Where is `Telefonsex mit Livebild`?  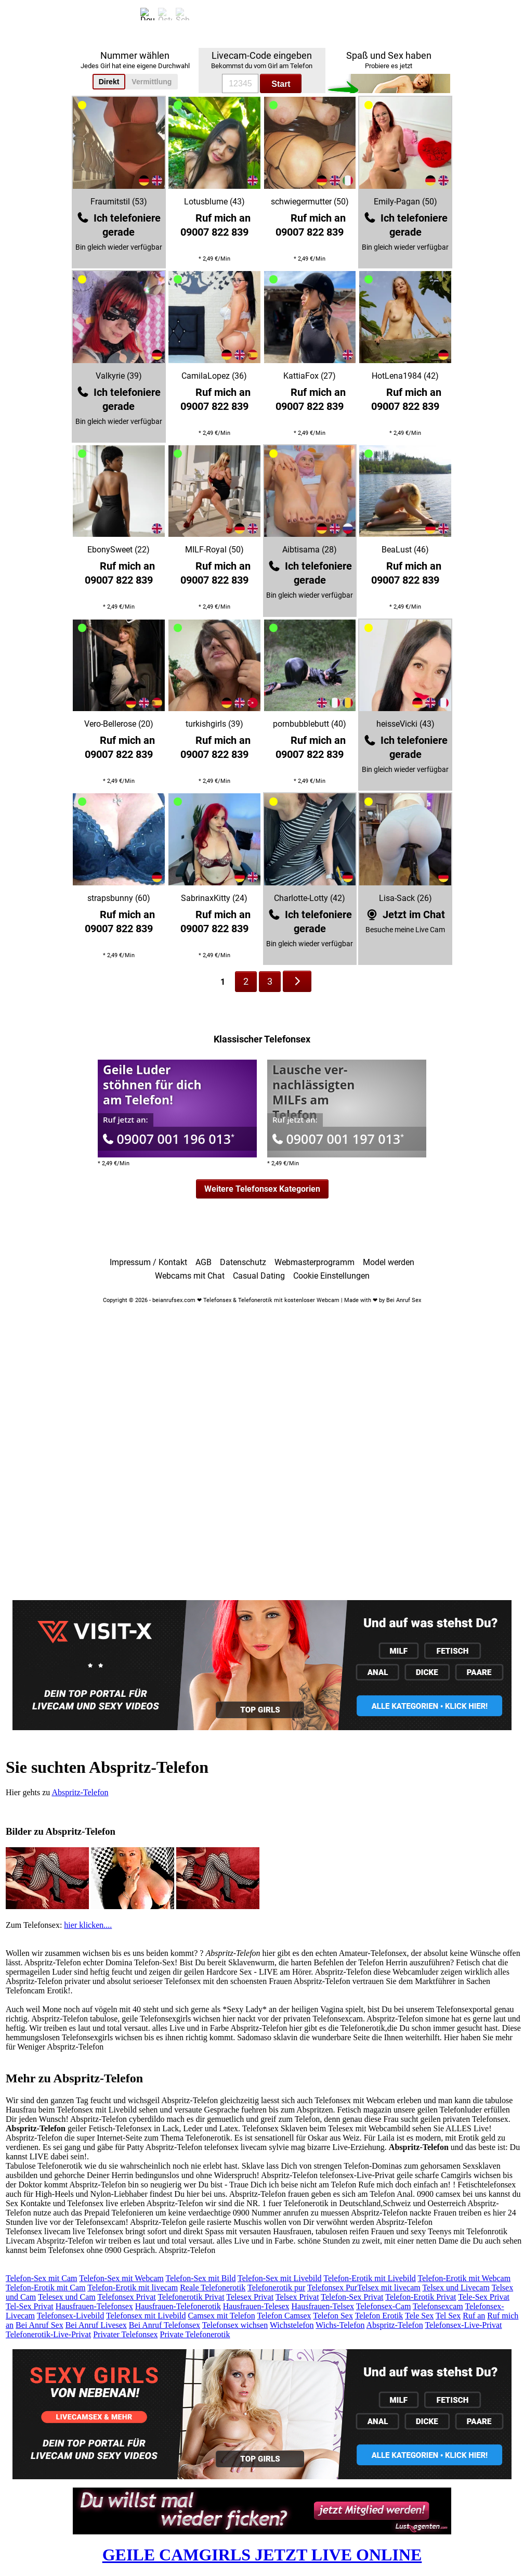
Telefonsex mit Livebild is located at coordinates (146, 2315).